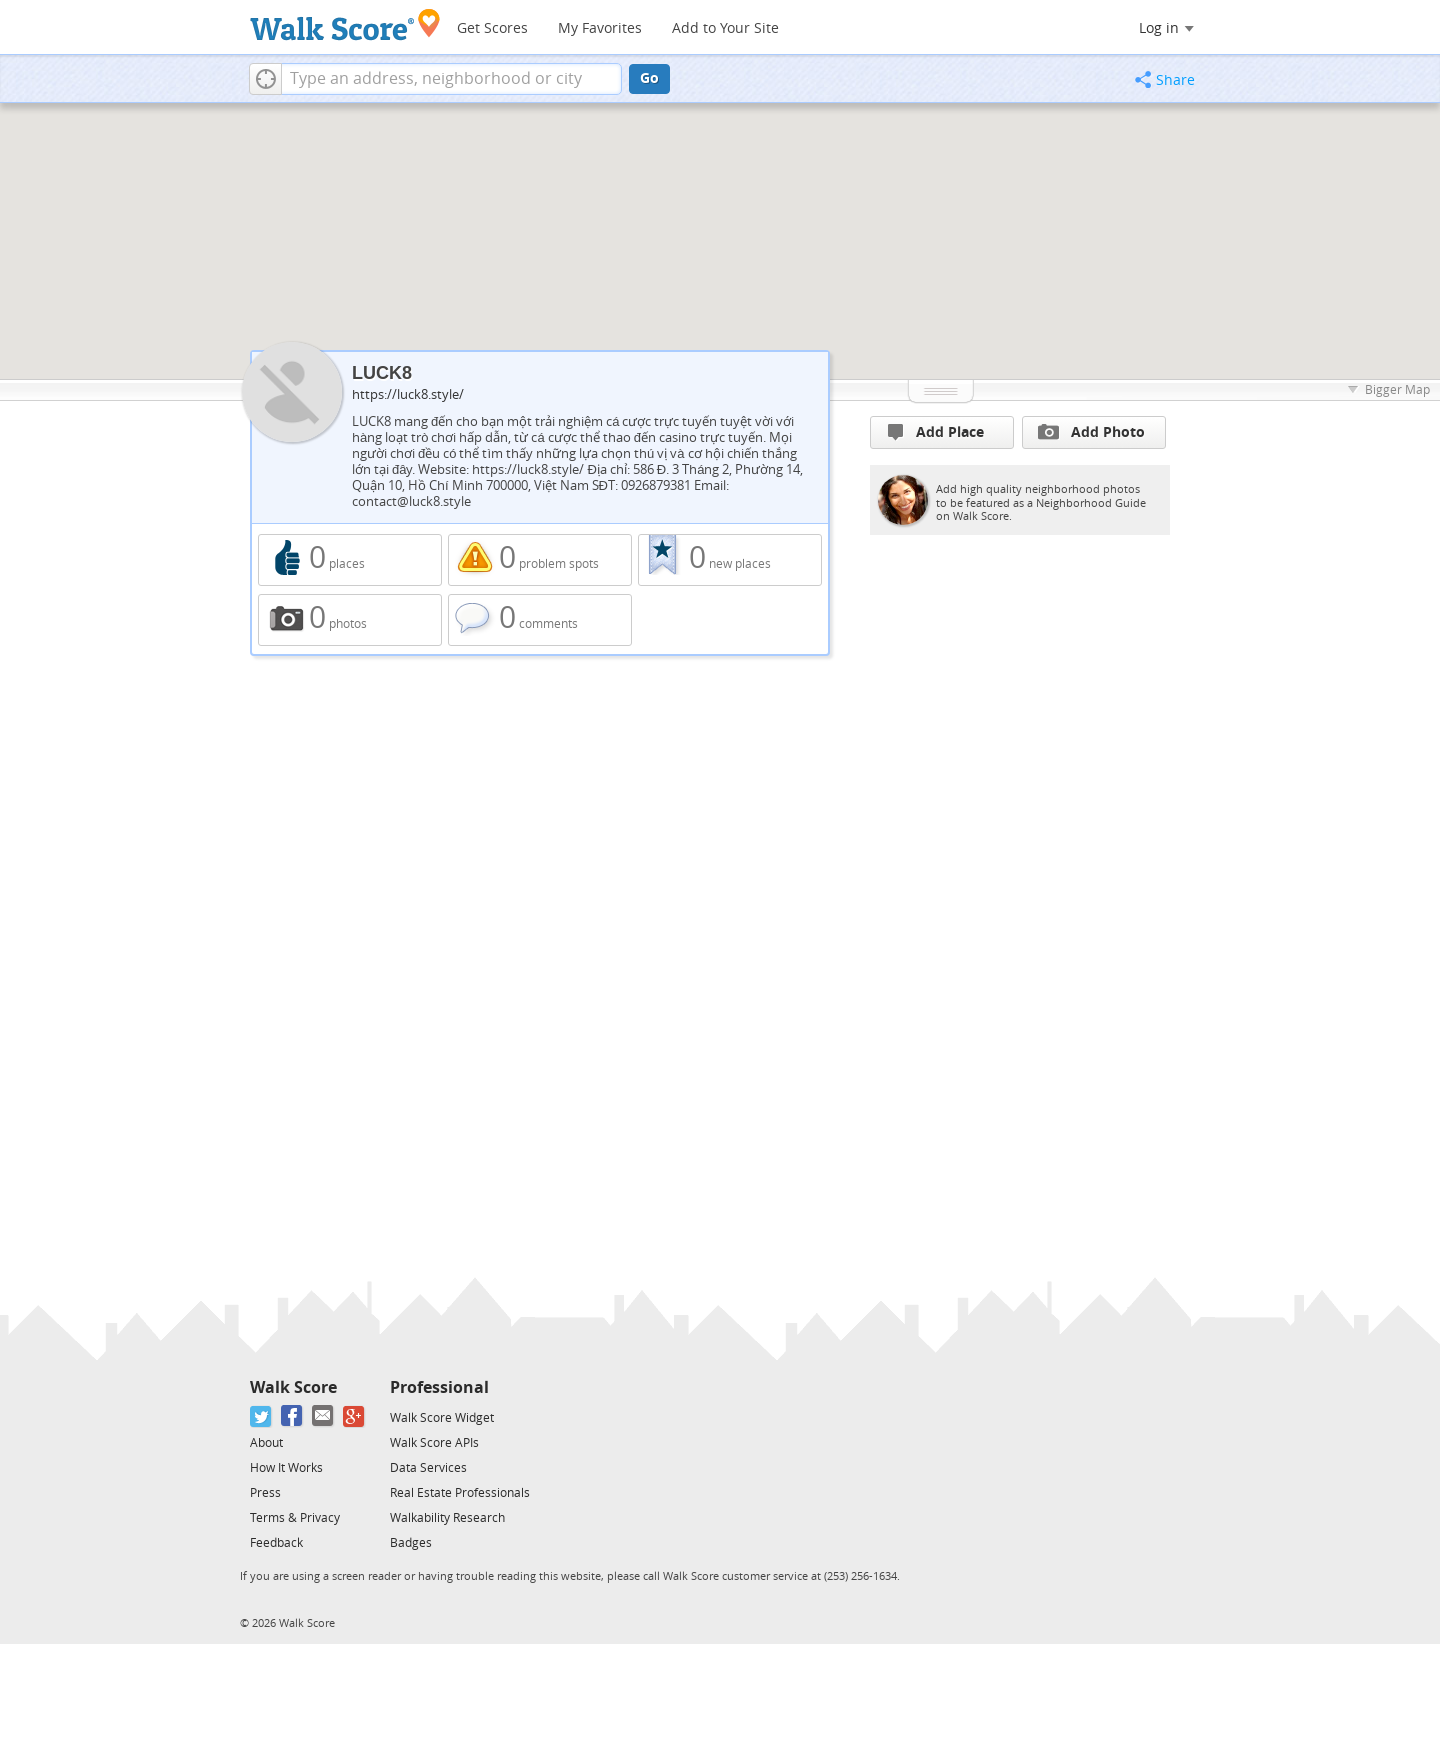 This screenshot has width=1440, height=1754. I want to click on Feedback, so click(276, 1543).